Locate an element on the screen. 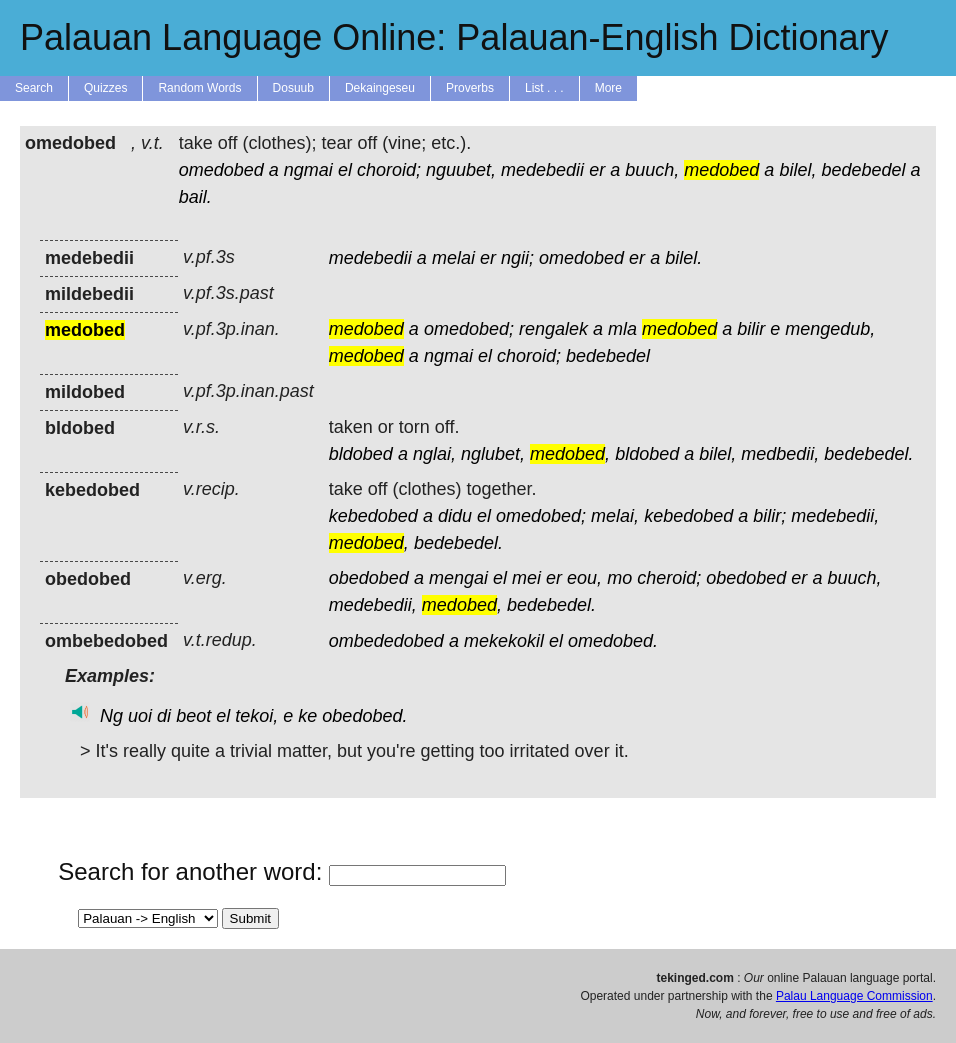  omedobed. is located at coordinates (613, 641).